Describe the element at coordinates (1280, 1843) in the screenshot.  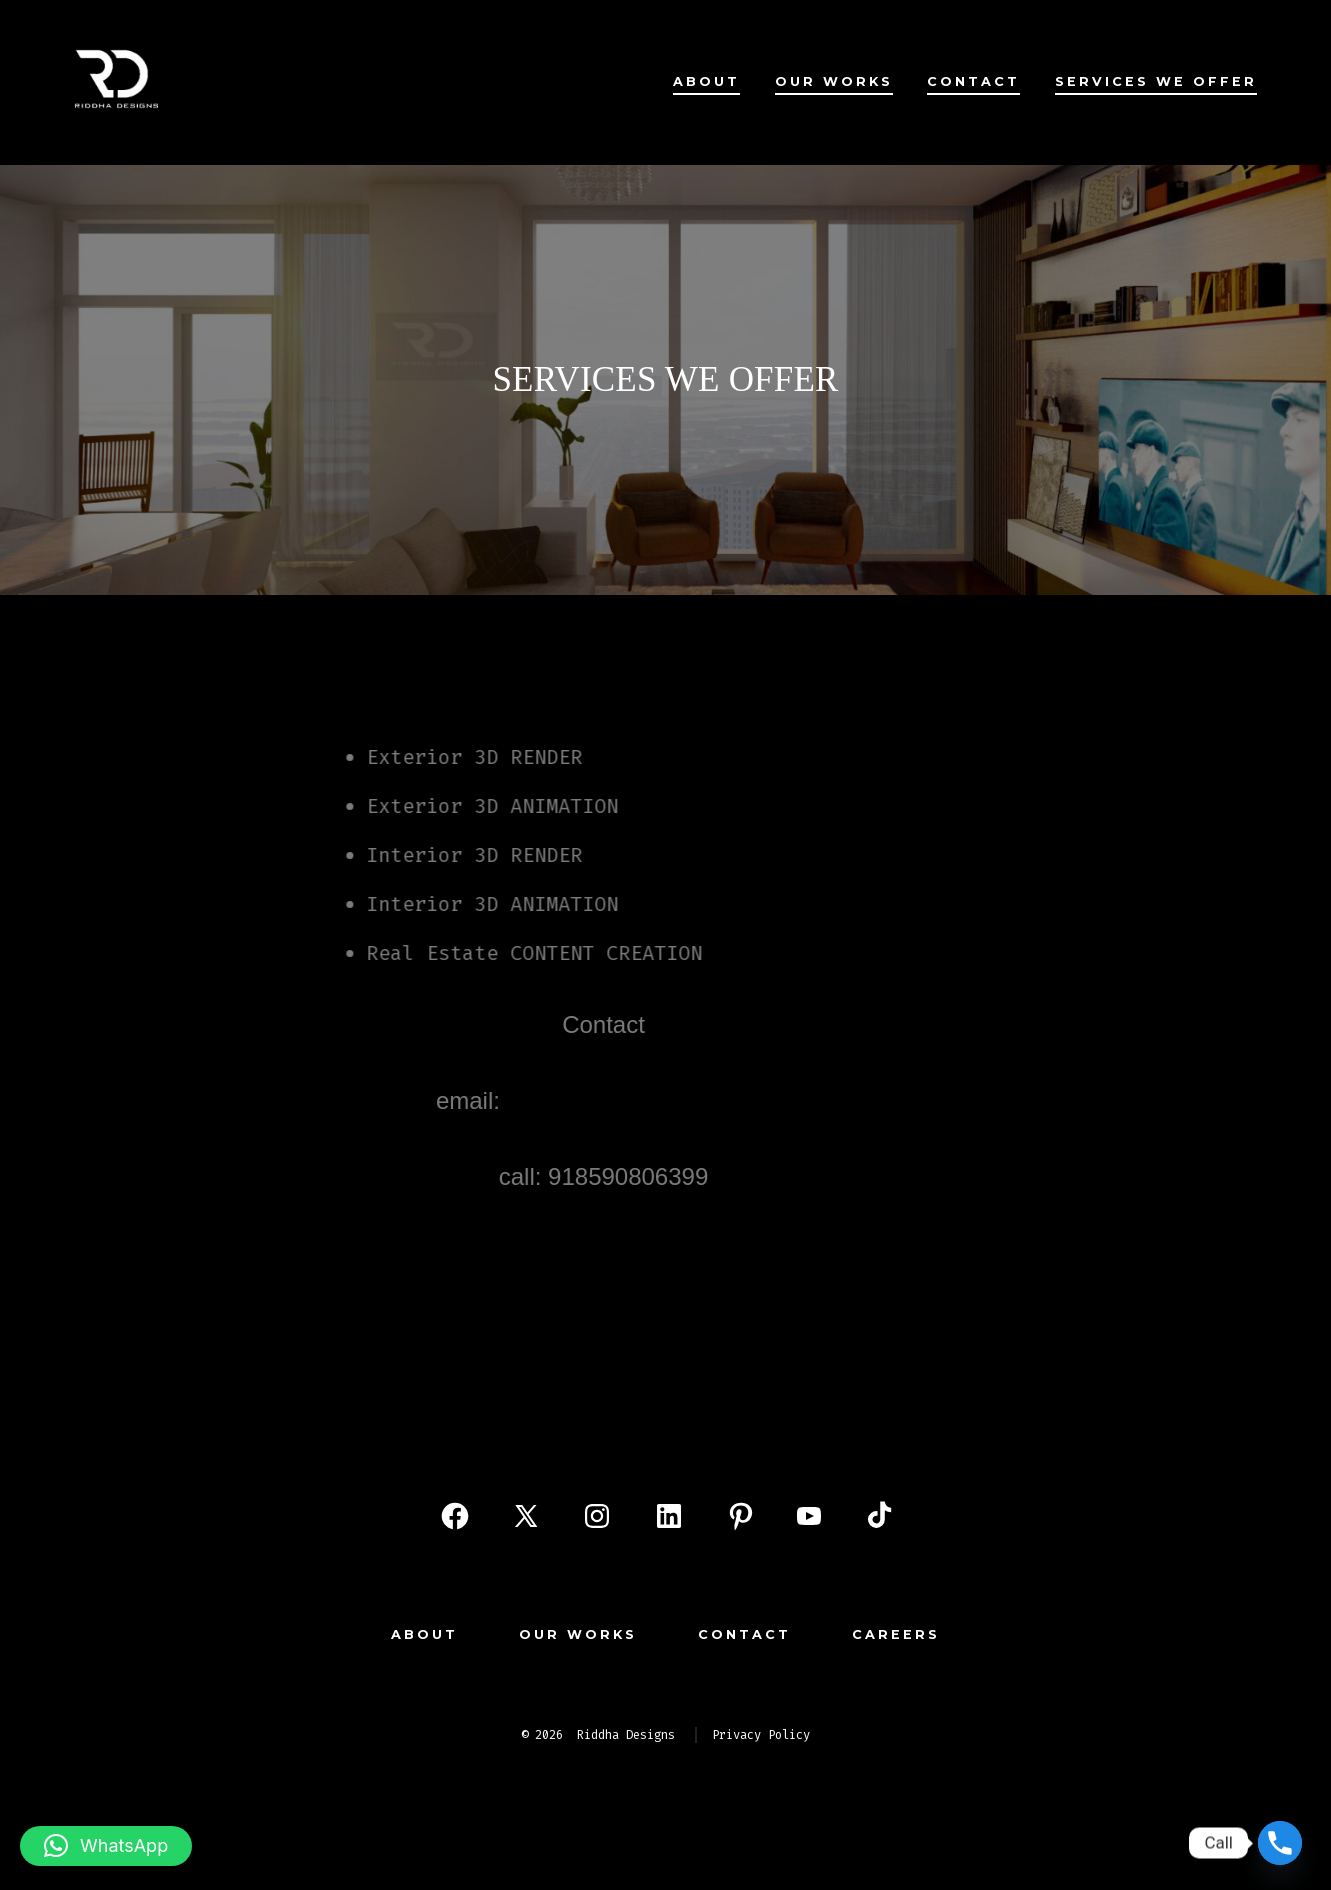
I see `[Phone]` at that location.